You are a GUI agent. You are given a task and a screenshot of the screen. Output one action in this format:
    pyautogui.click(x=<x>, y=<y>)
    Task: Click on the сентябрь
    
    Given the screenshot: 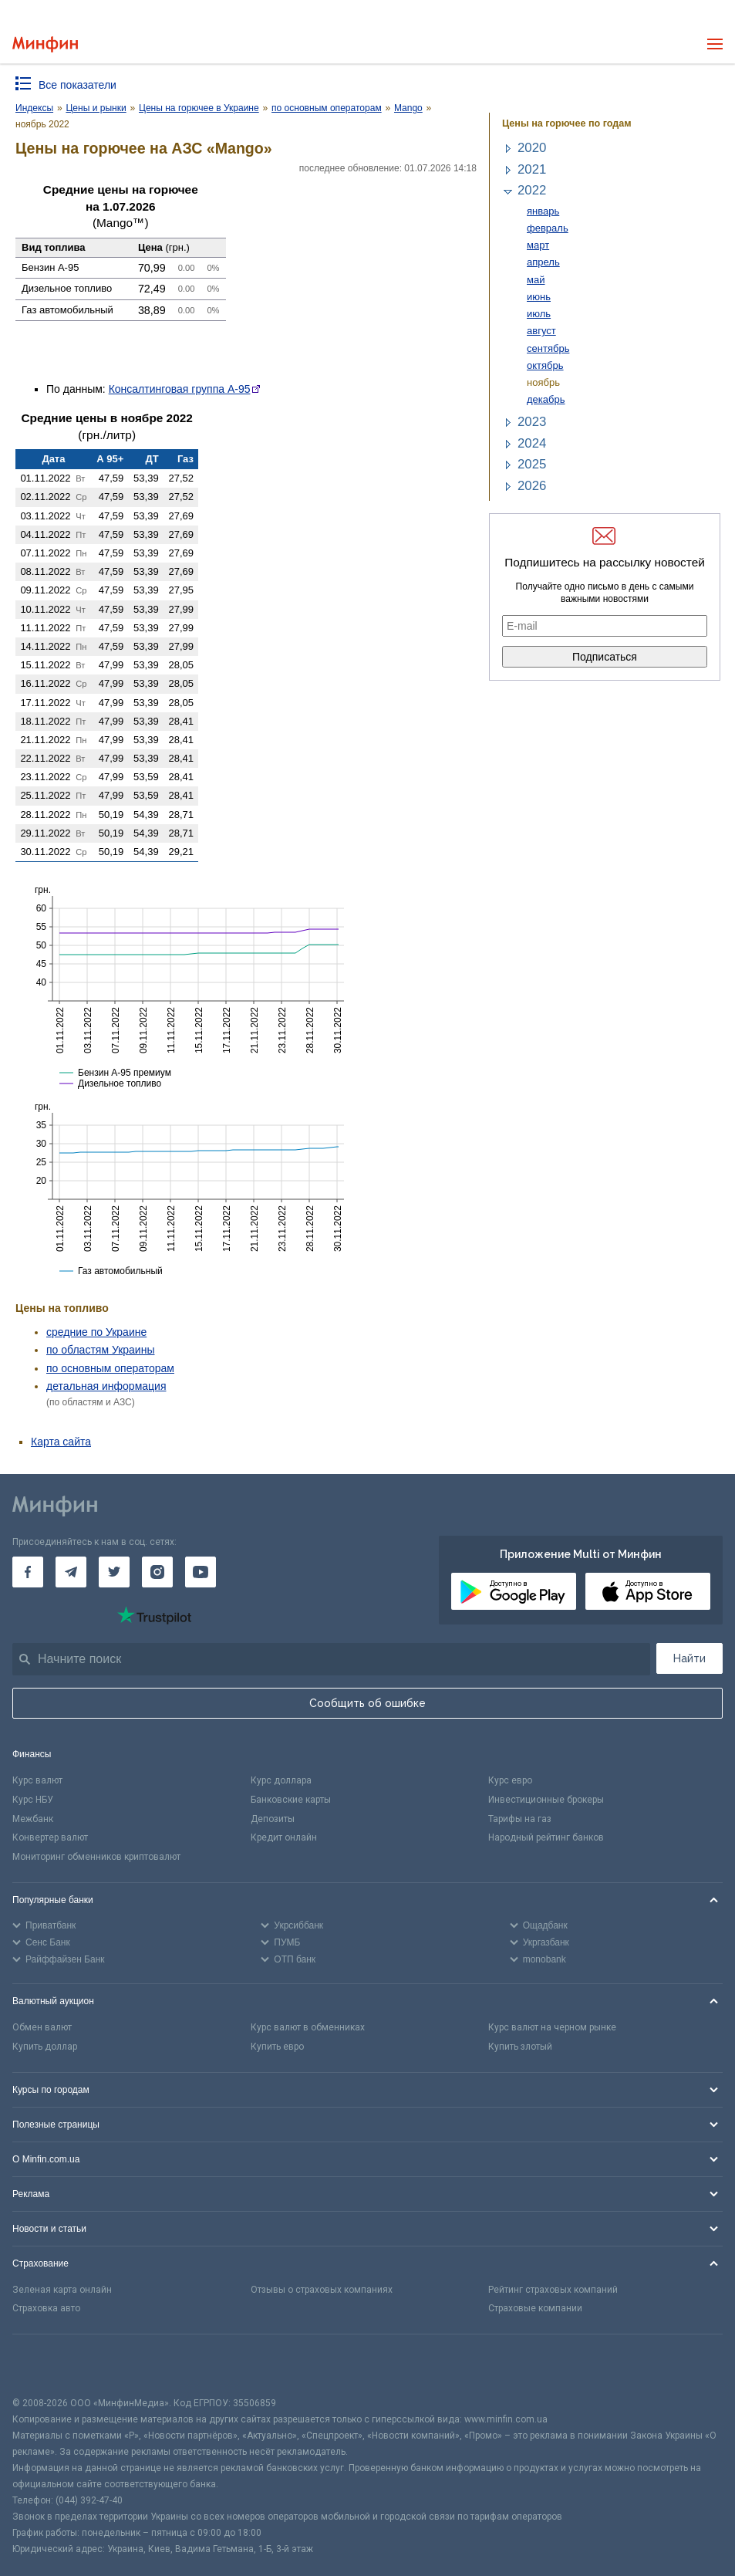 What is the action you would take?
    pyautogui.click(x=548, y=348)
    